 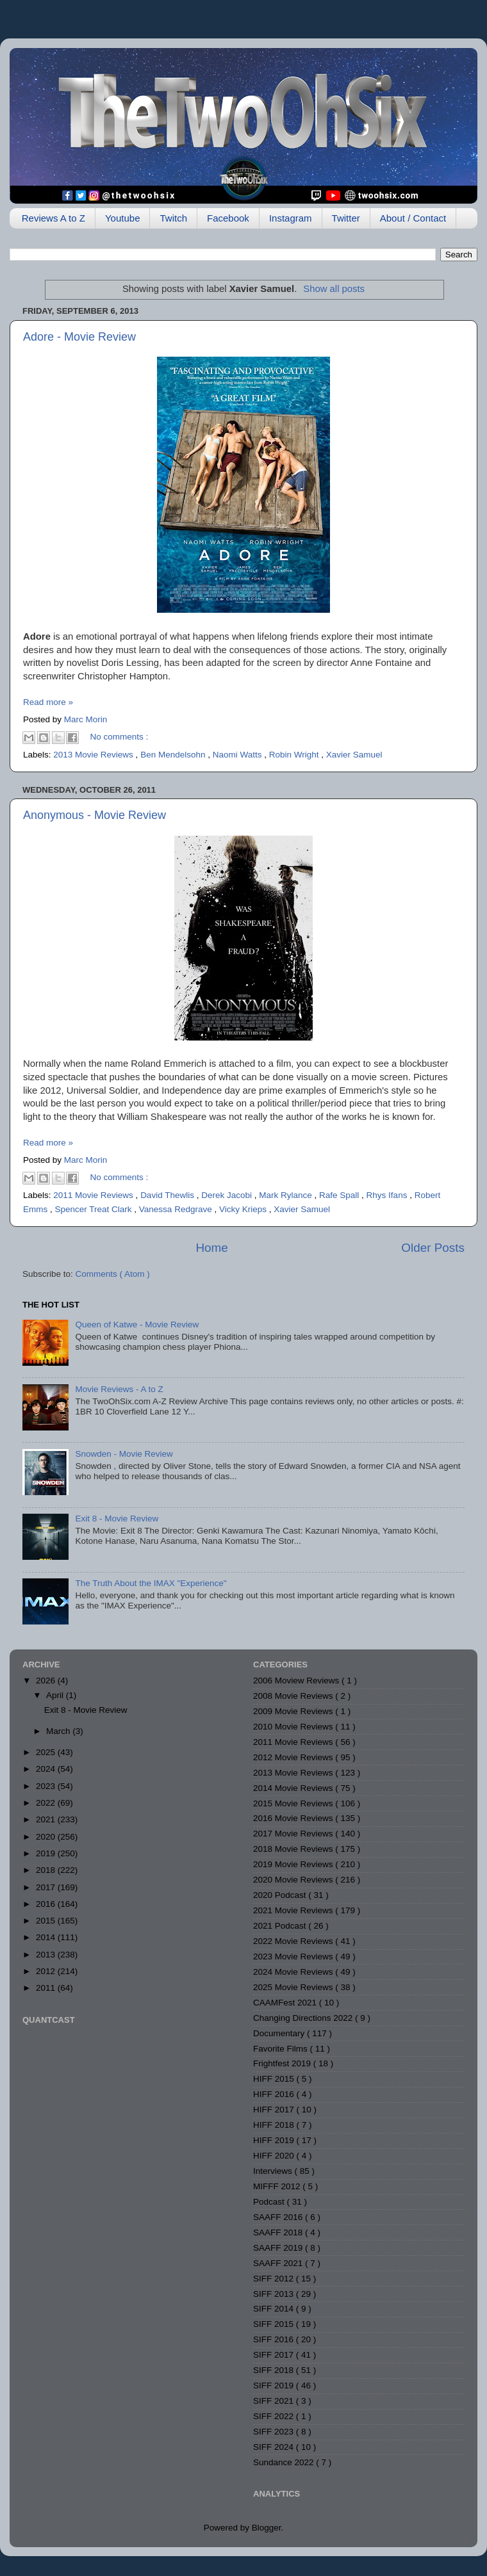 What do you see at coordinates (340, 1195) in the screenshot?
I see `Rafe Spall` at bounding box center [340, 1195].